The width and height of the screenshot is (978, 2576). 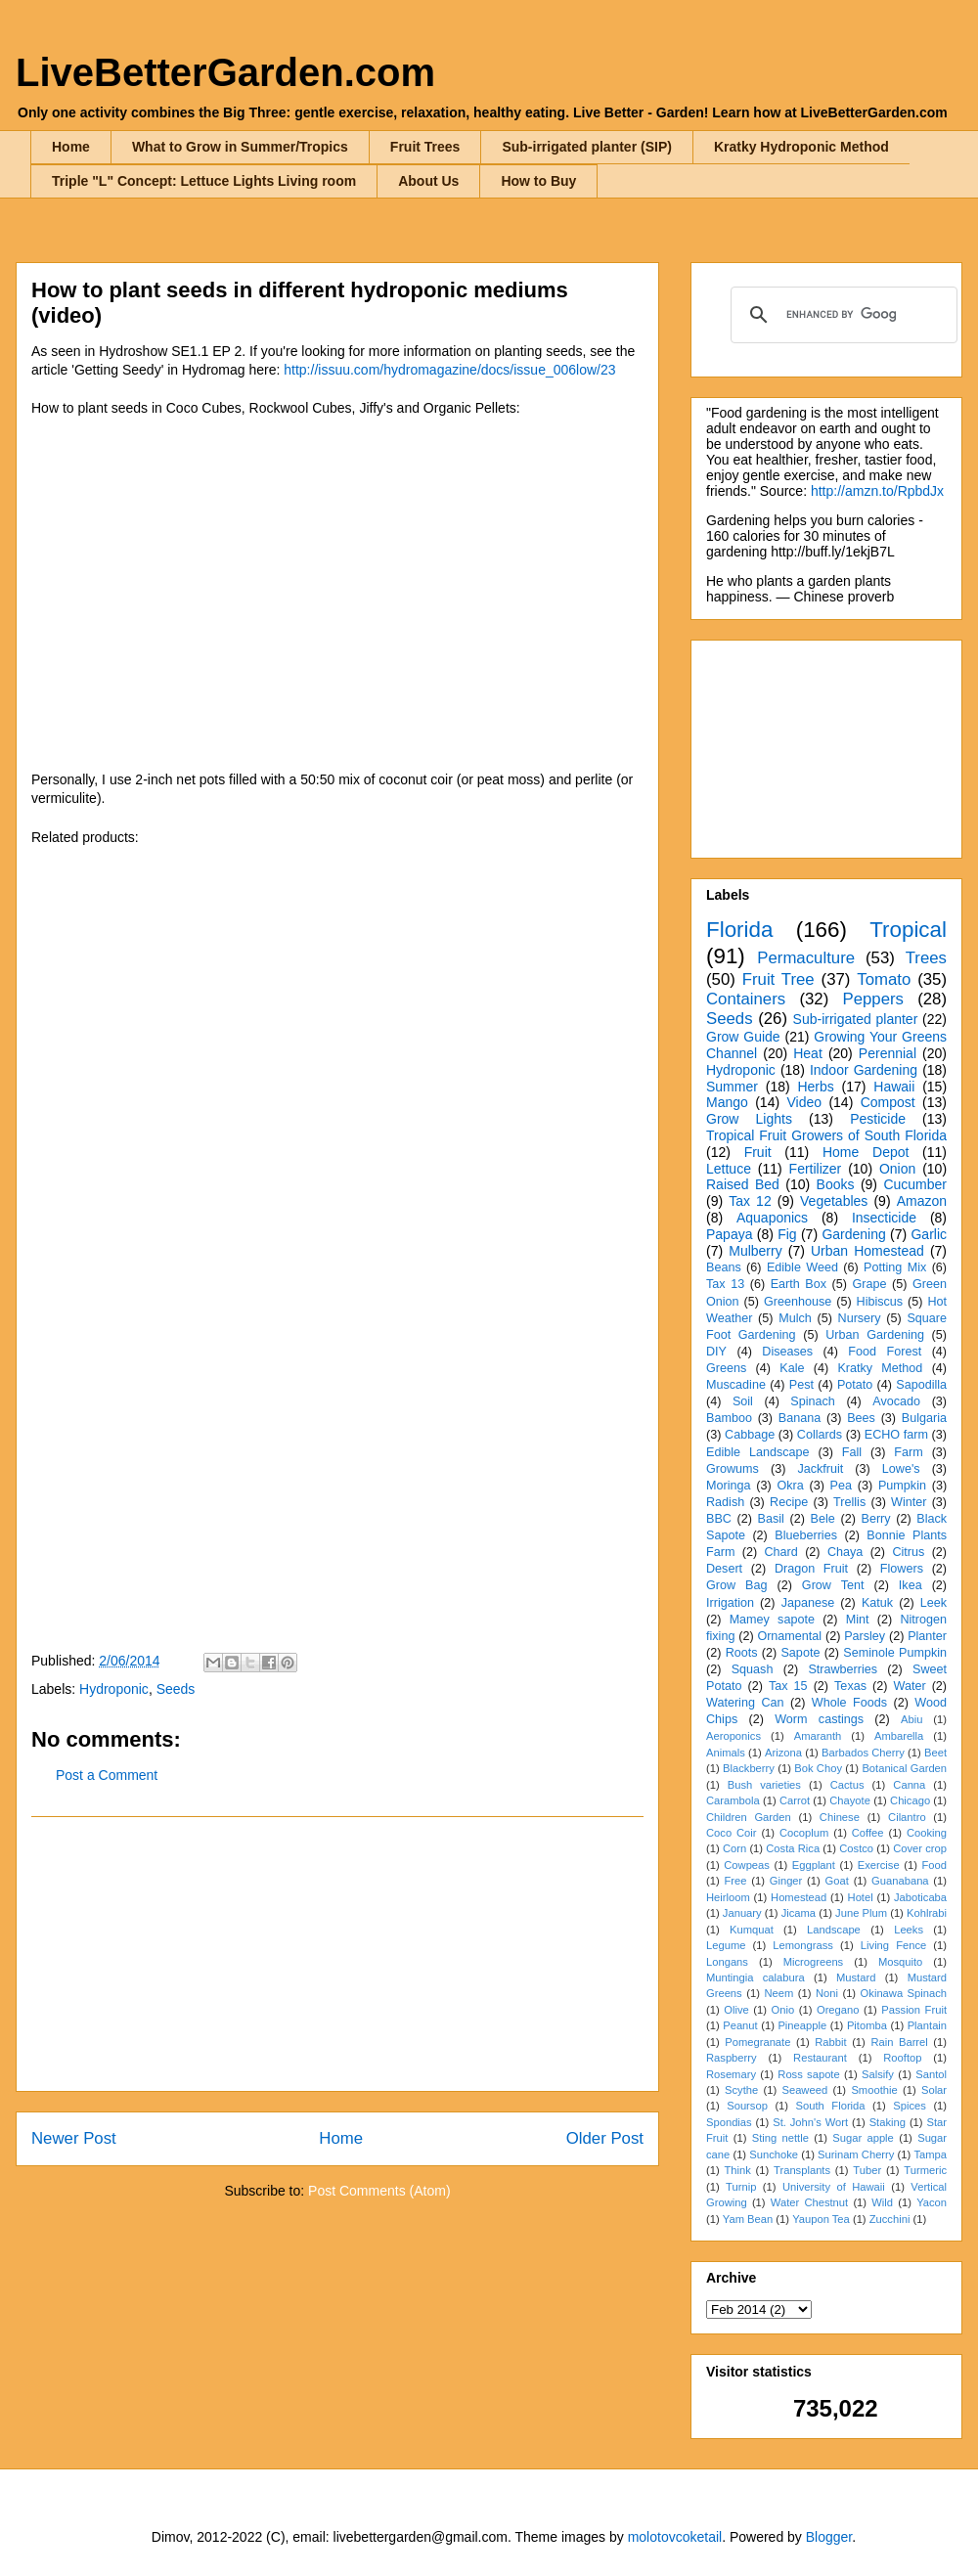 I want to click on Jackfruit, so click(x=820, y=1469).